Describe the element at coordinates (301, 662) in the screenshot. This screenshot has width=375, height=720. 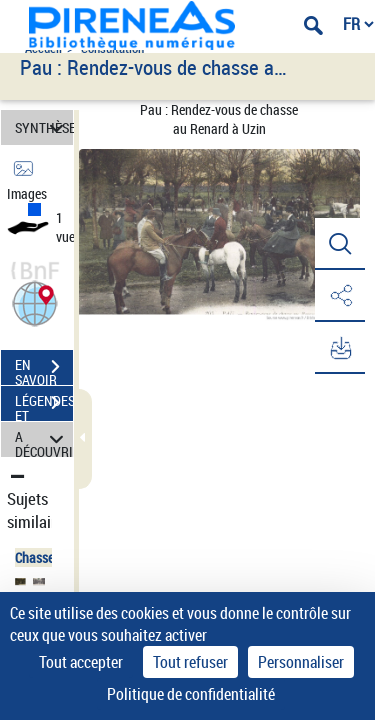
I see `Personnaliser [Personnaliser (fenêtre modale)]` at that location.